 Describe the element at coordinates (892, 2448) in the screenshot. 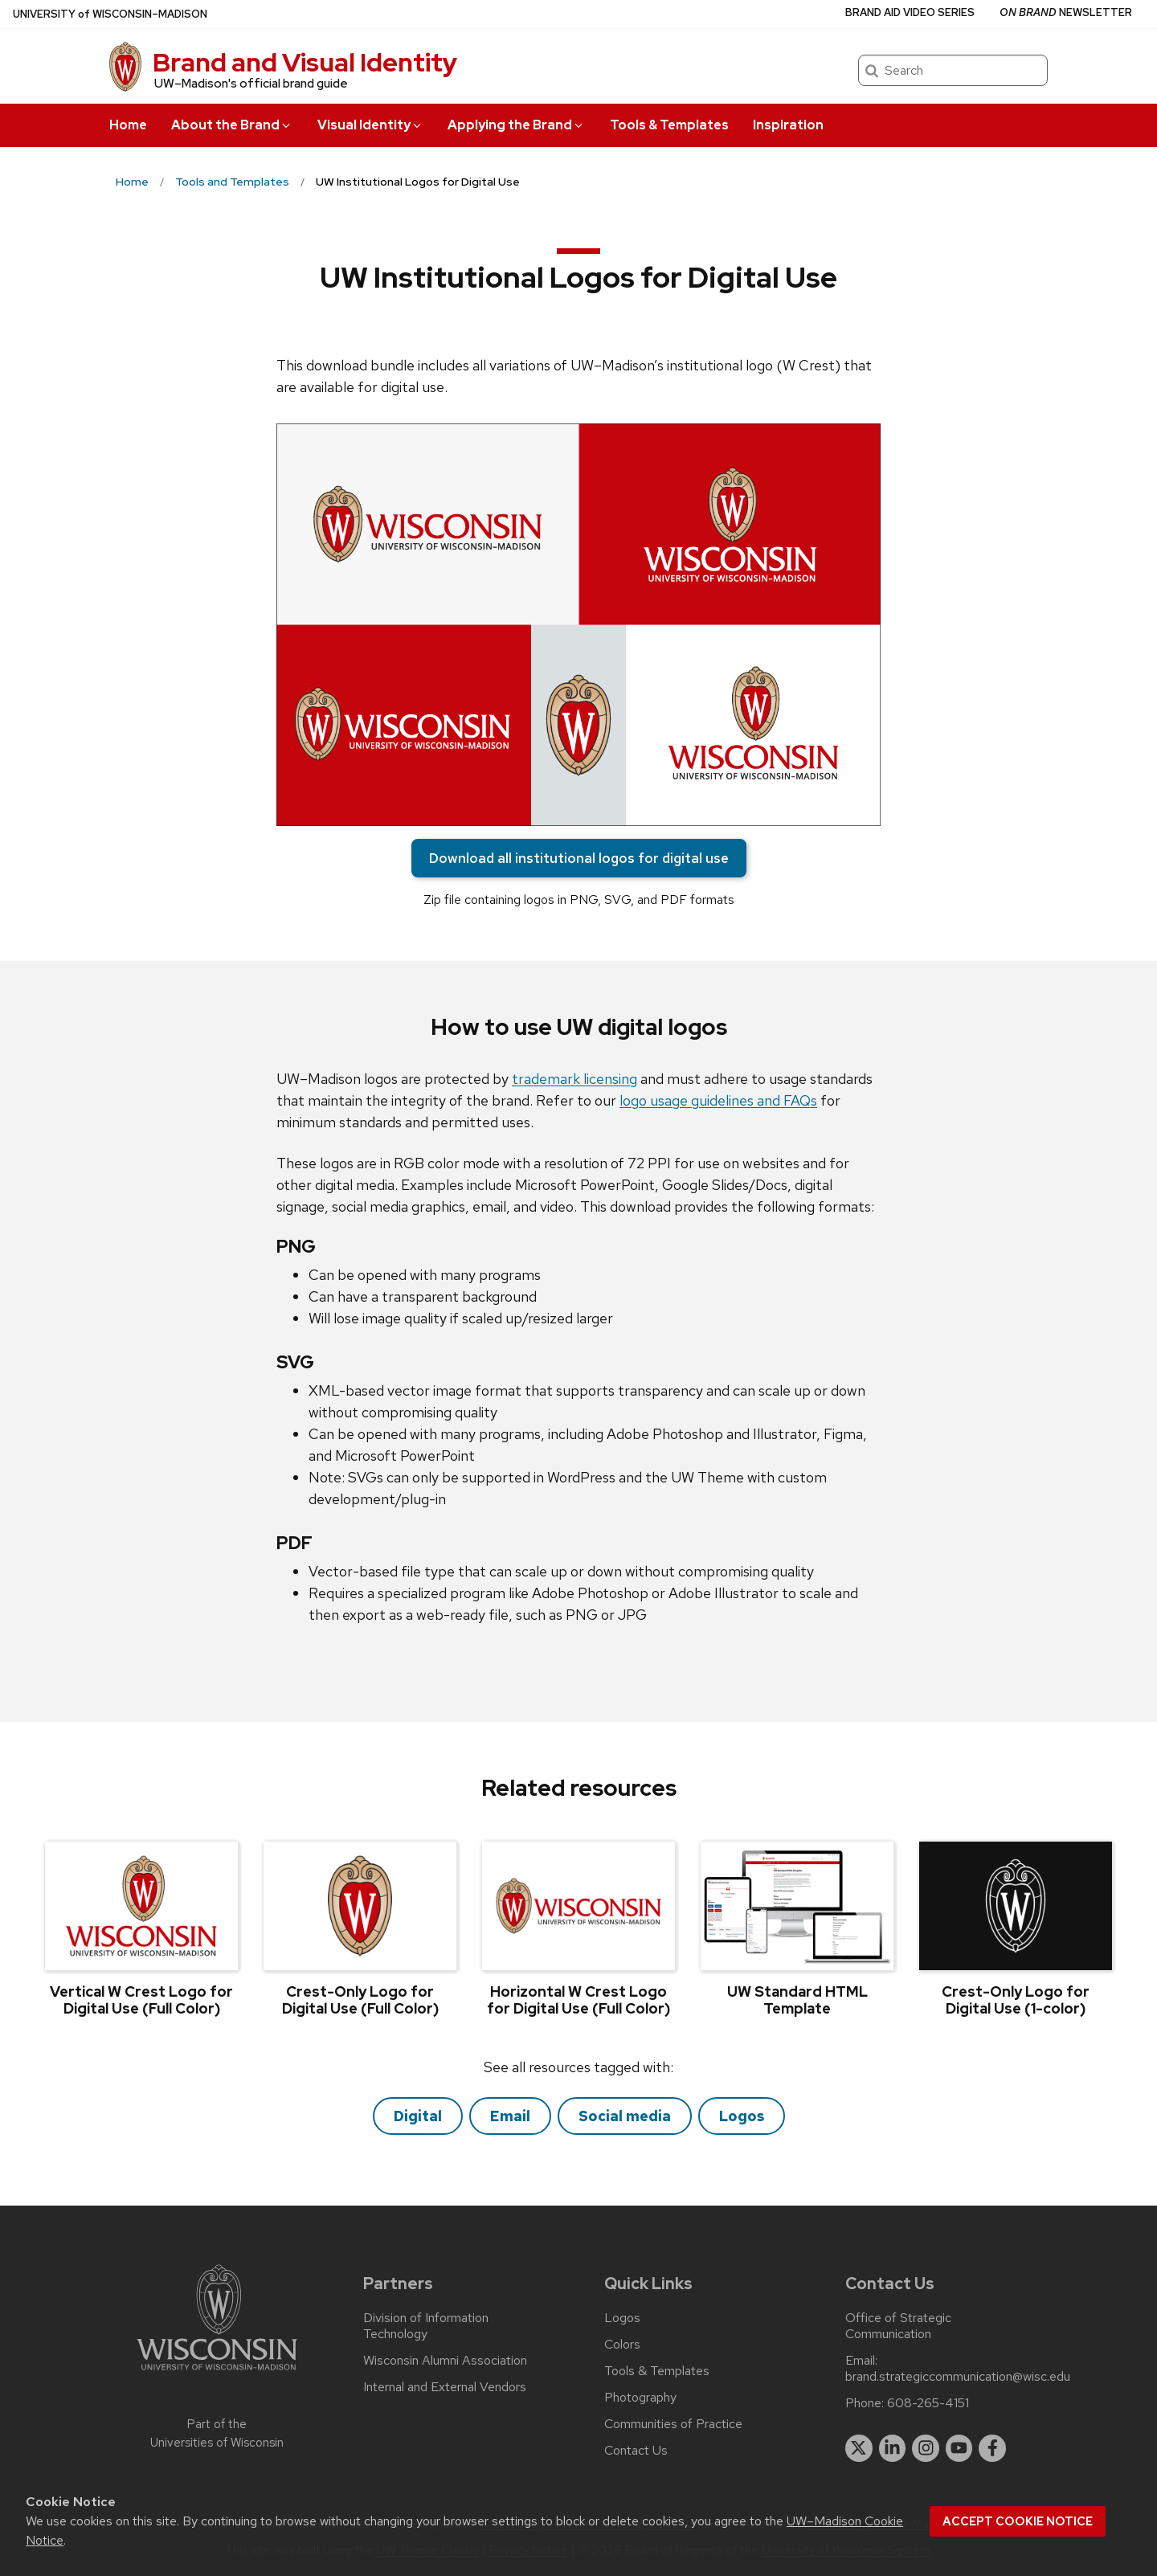

I see `[linkedin]` at that location.